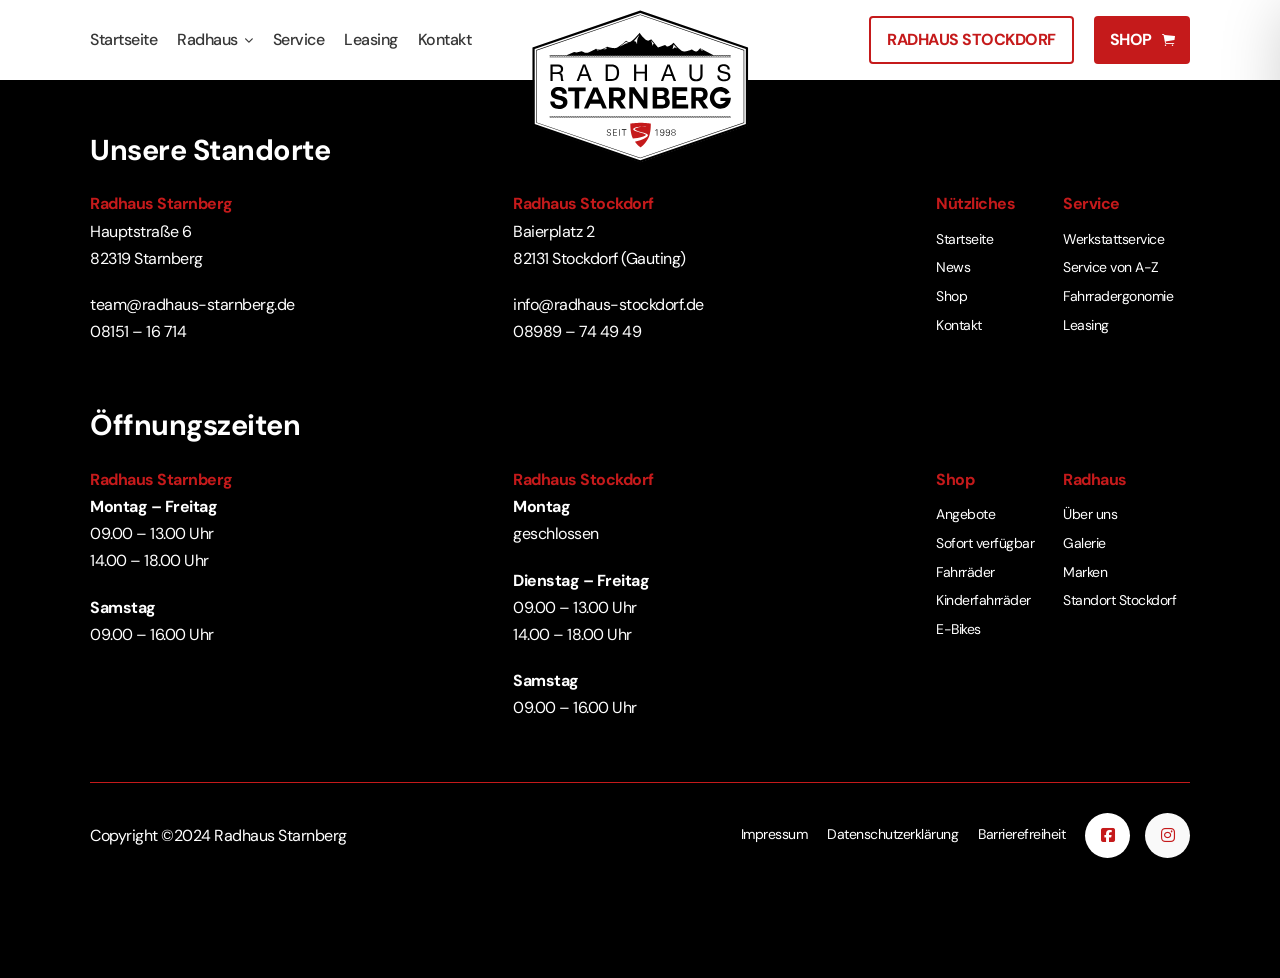 The width and height of the screenshot is (1280, 978). I want to click on Kinderfahrräder, so click(983, 600).